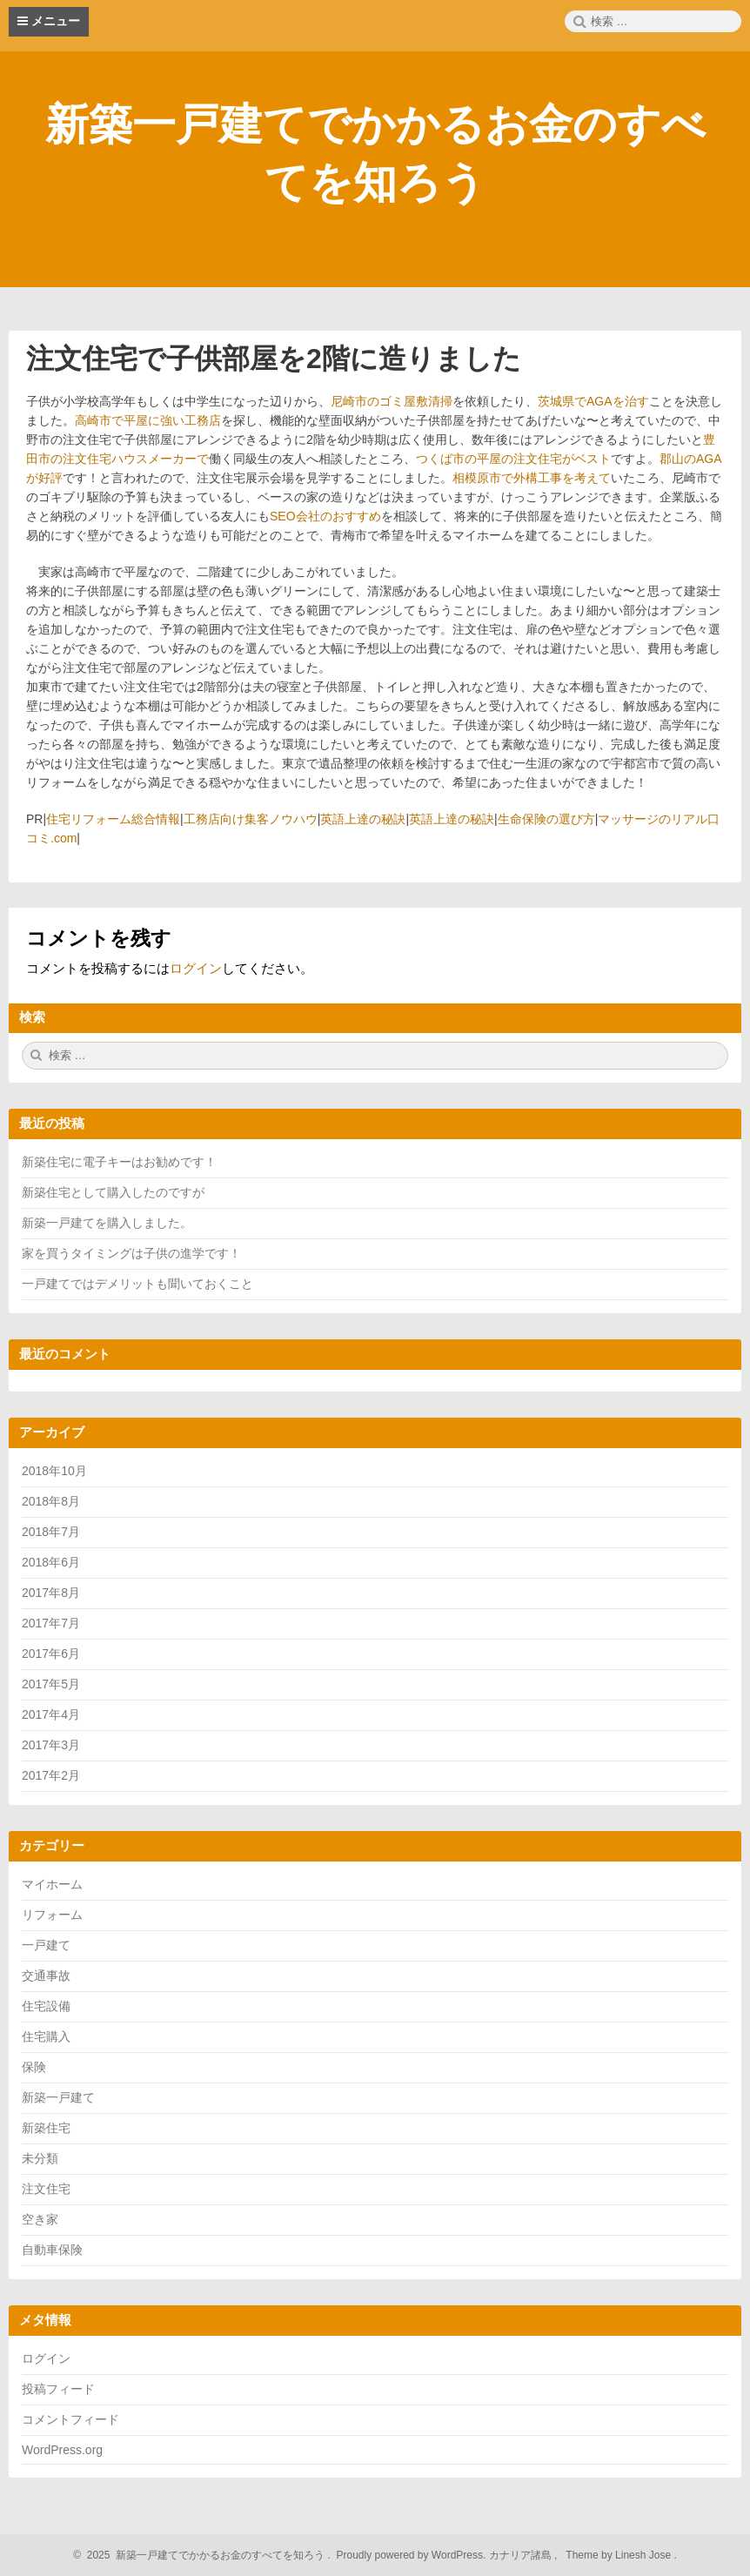 This screenshot has height=2576, width=750. I want to click on 茨城県でAGAを治す, so click(593, 401).